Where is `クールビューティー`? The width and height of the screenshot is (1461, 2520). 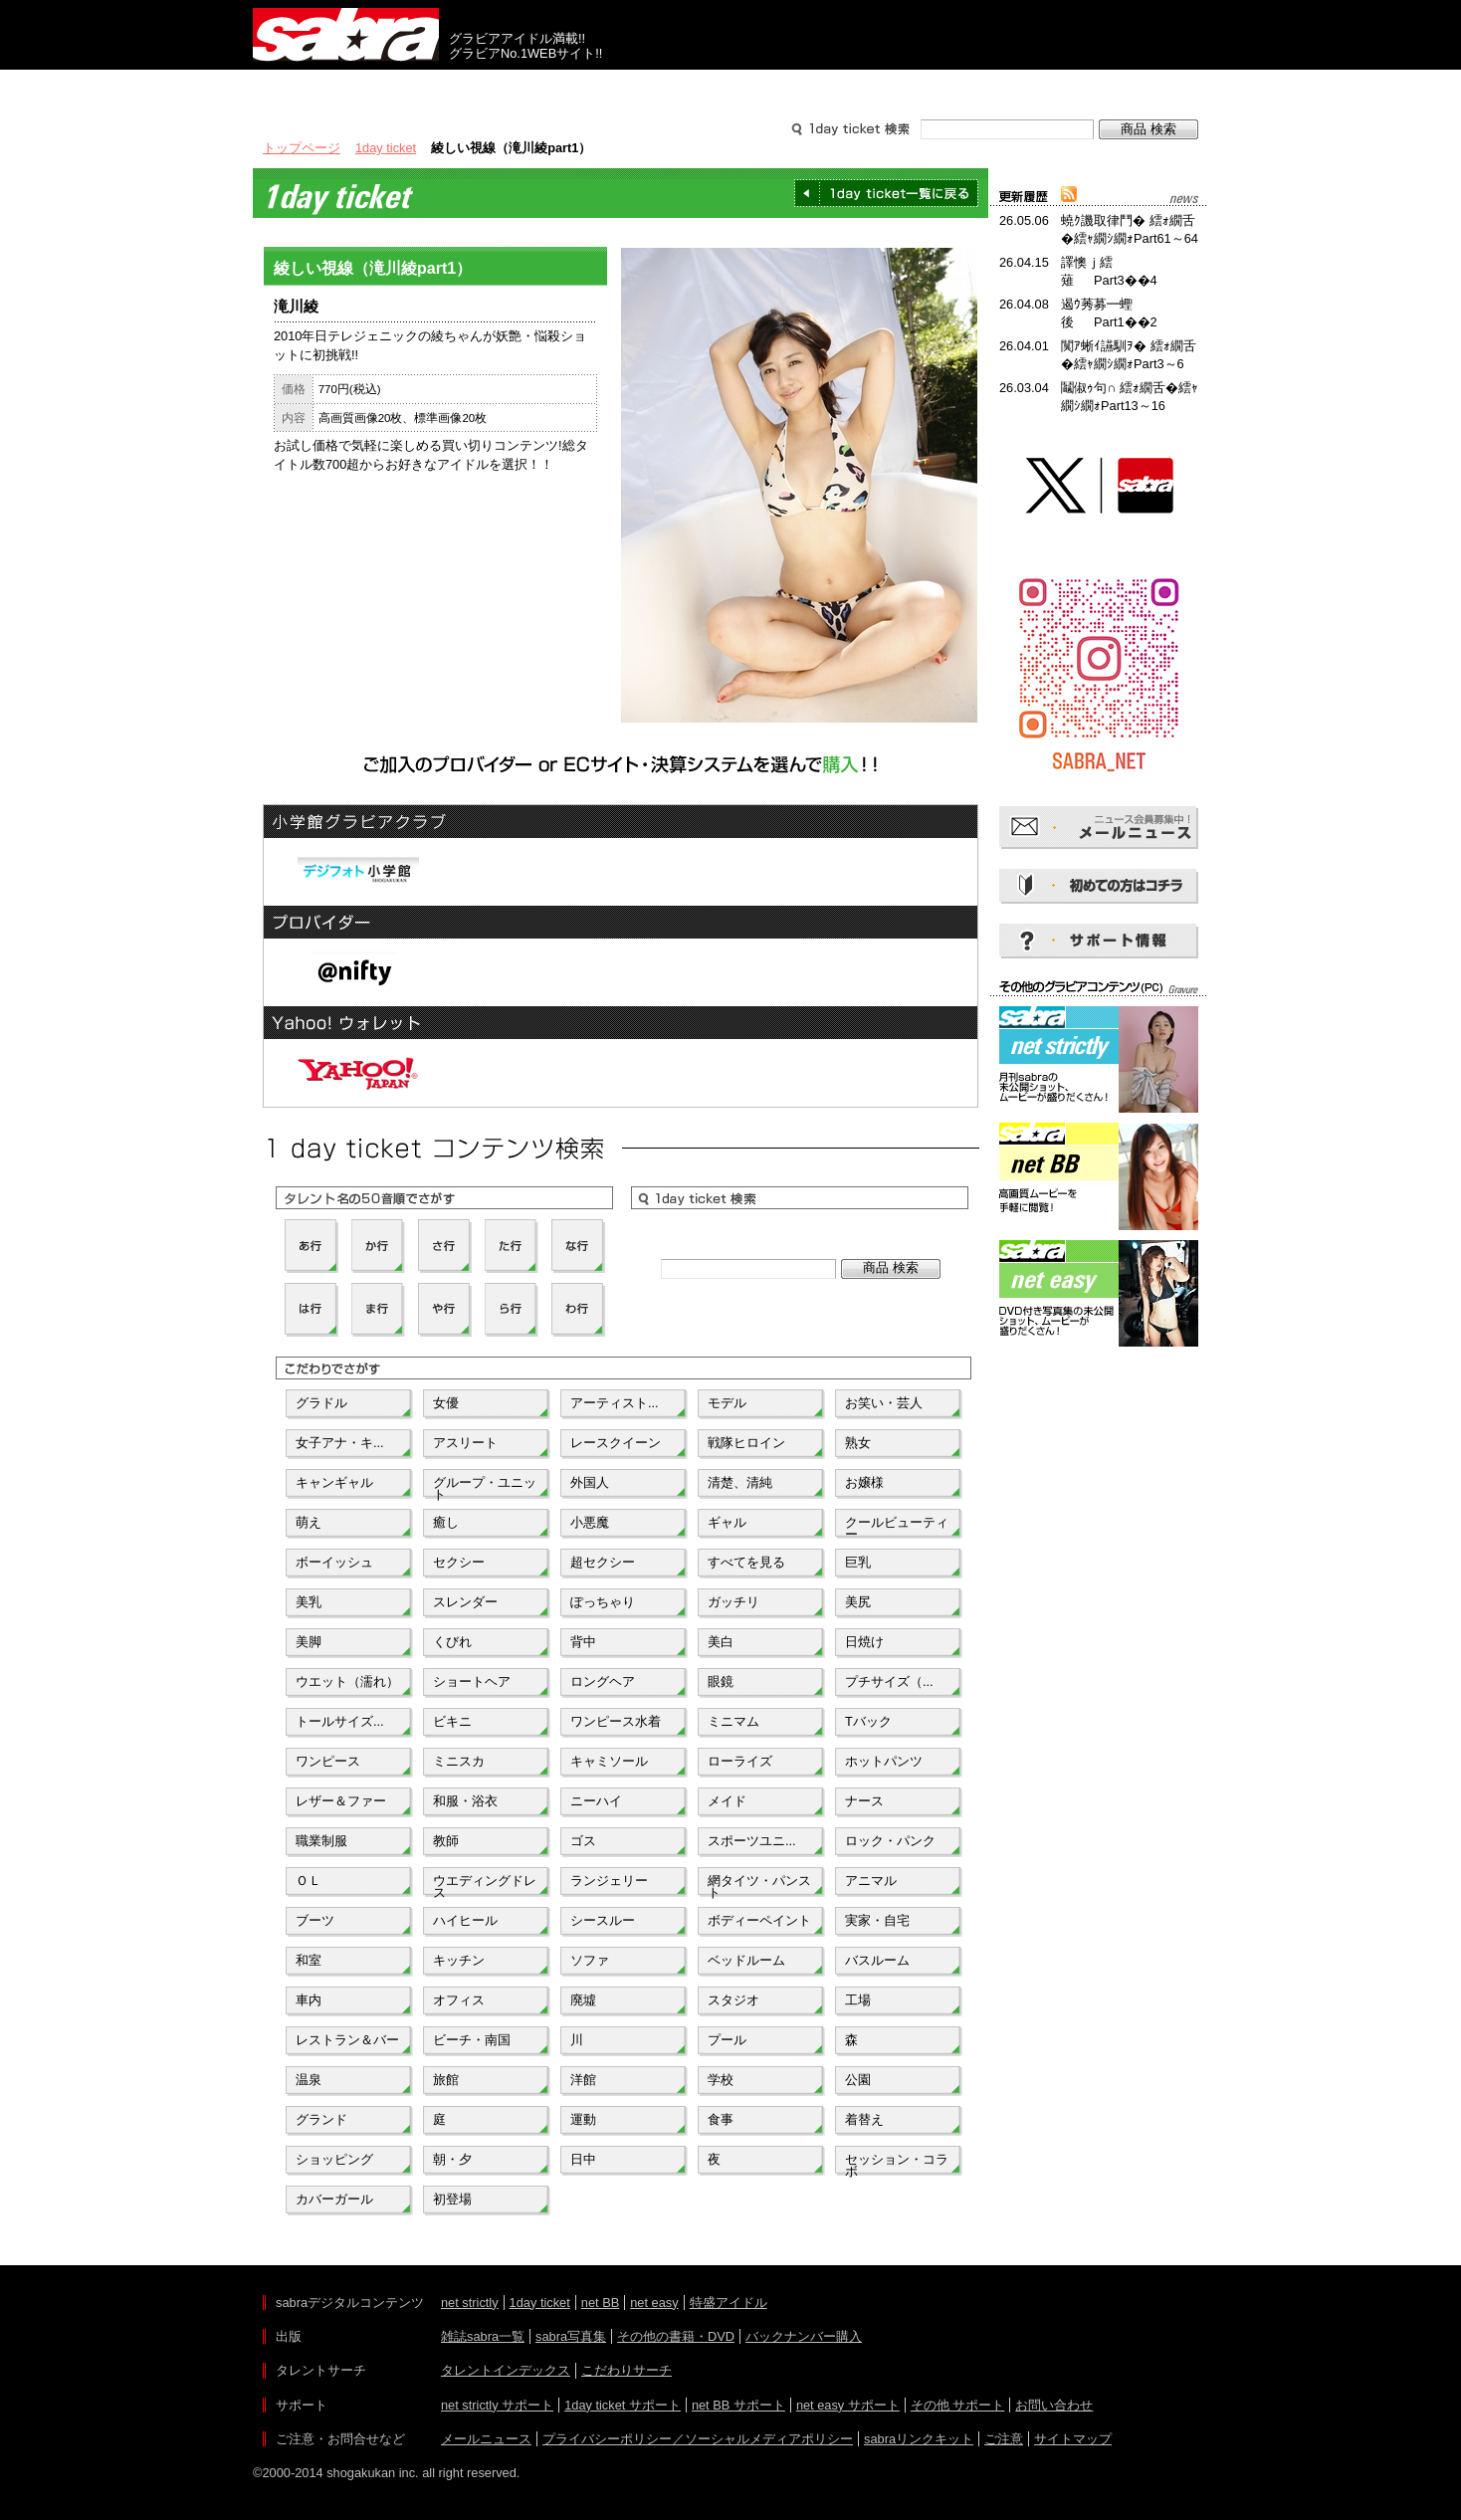 クールビューティー is located at coordinates (896, 1527).